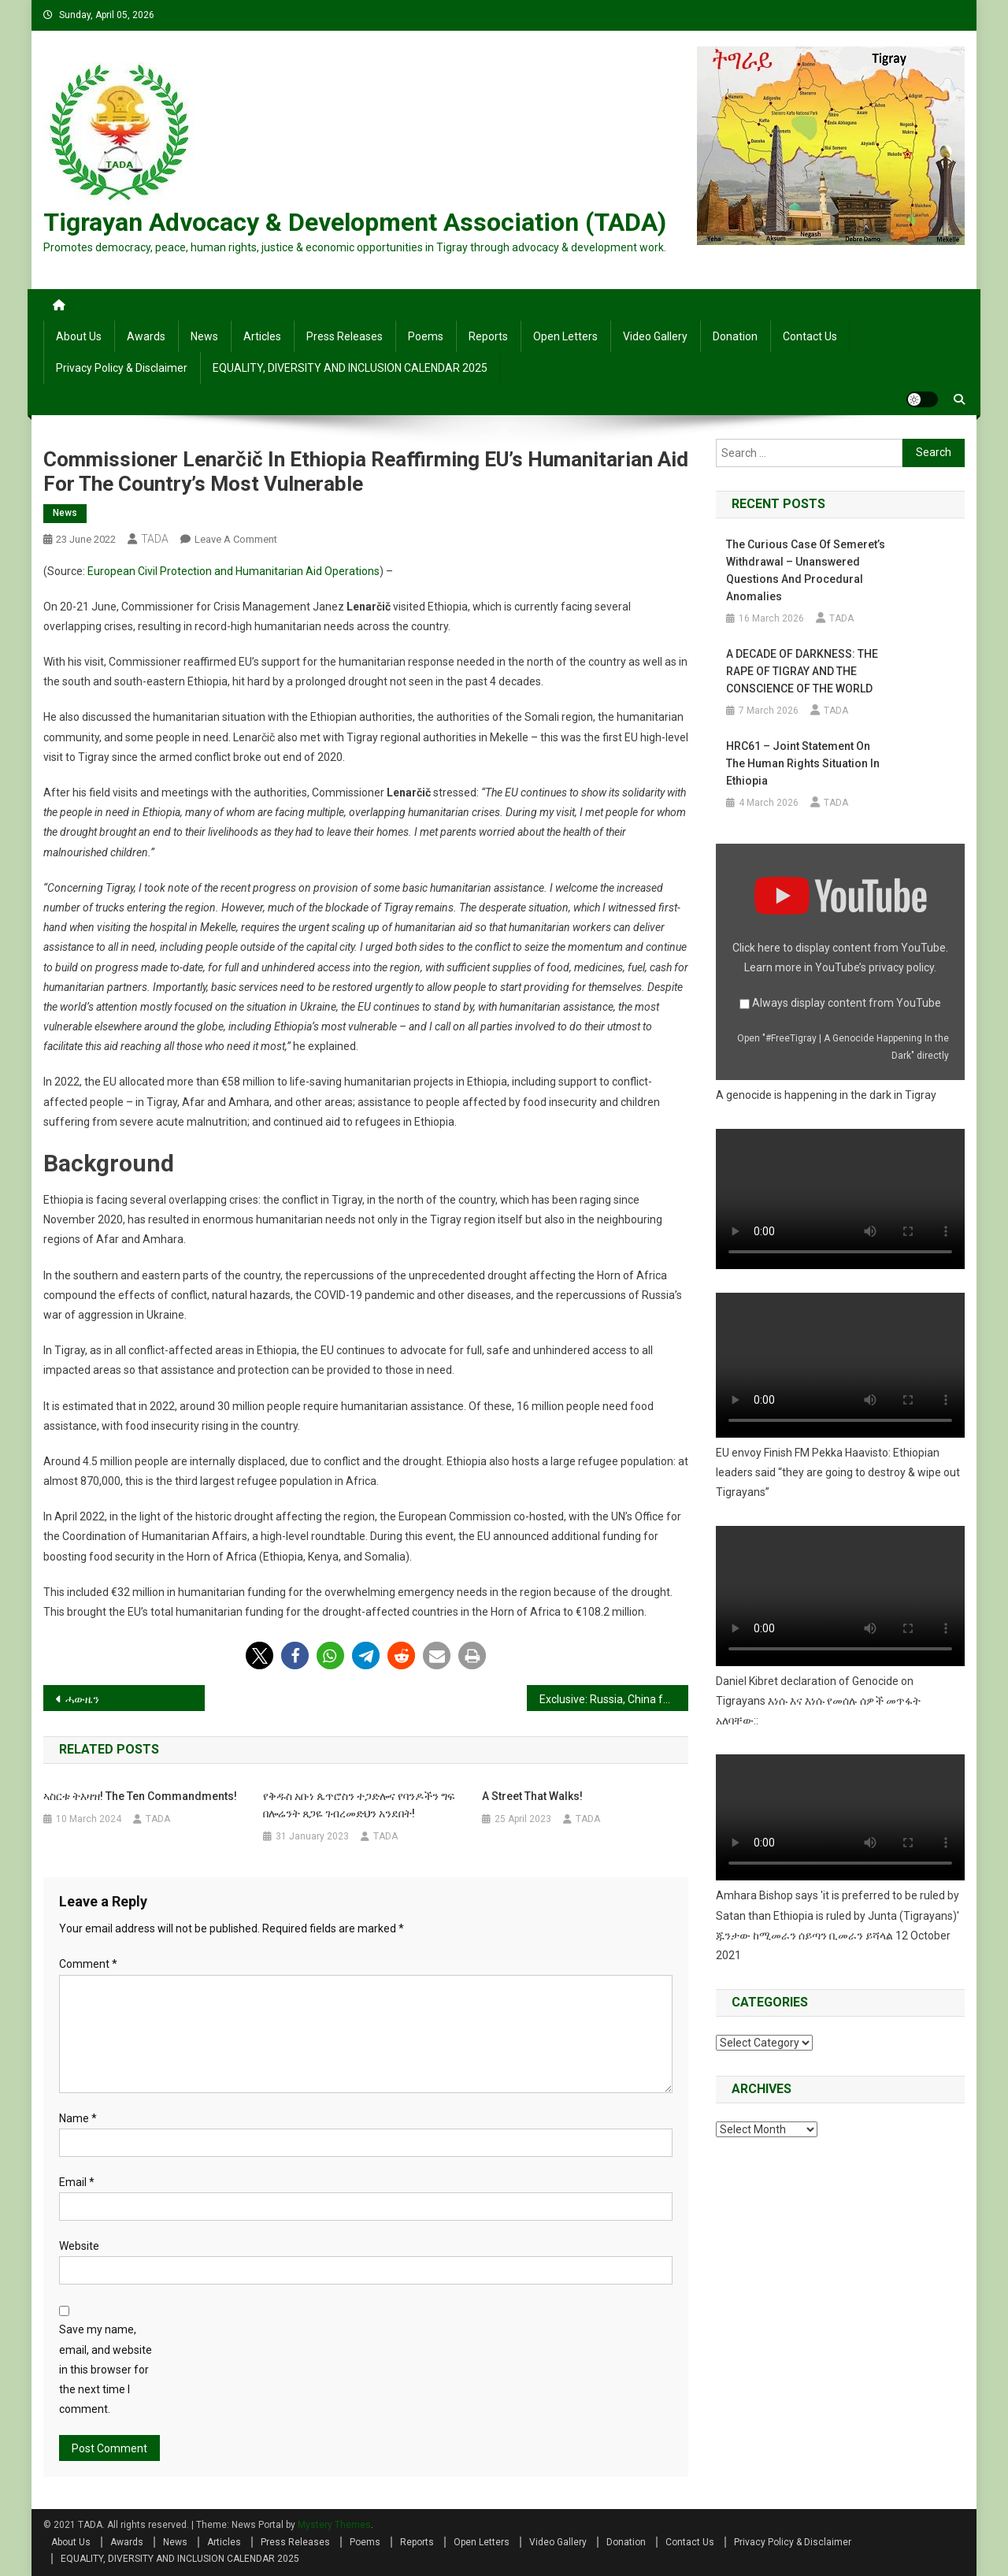 This screenshot has width=1008, height=2576. What do you see at coordinates (805, 570) in the screenshot?
I see `The Curious Case of Semeret’s Withdrawal – Unanswered Questions and Procedural Anomalies` at bounding box center [805, 570].